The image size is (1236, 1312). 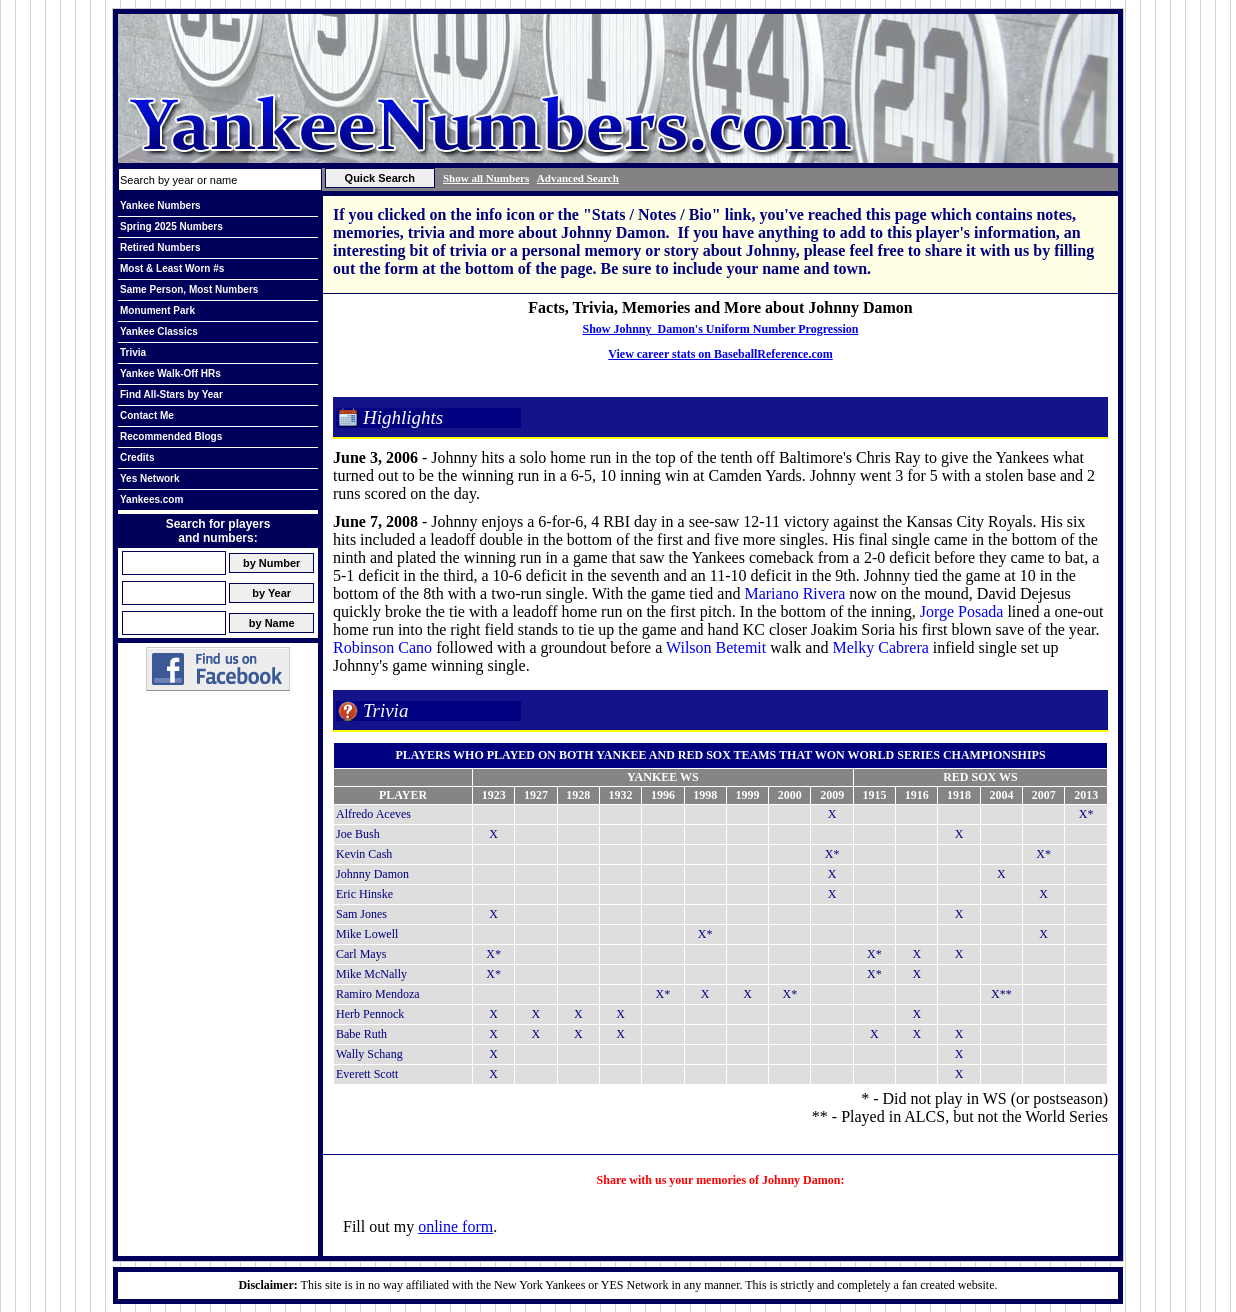 What do you see at coordinates (160, 247) in the screenshot?
I see `Retired Numbers` at bounding box center [160, 247].